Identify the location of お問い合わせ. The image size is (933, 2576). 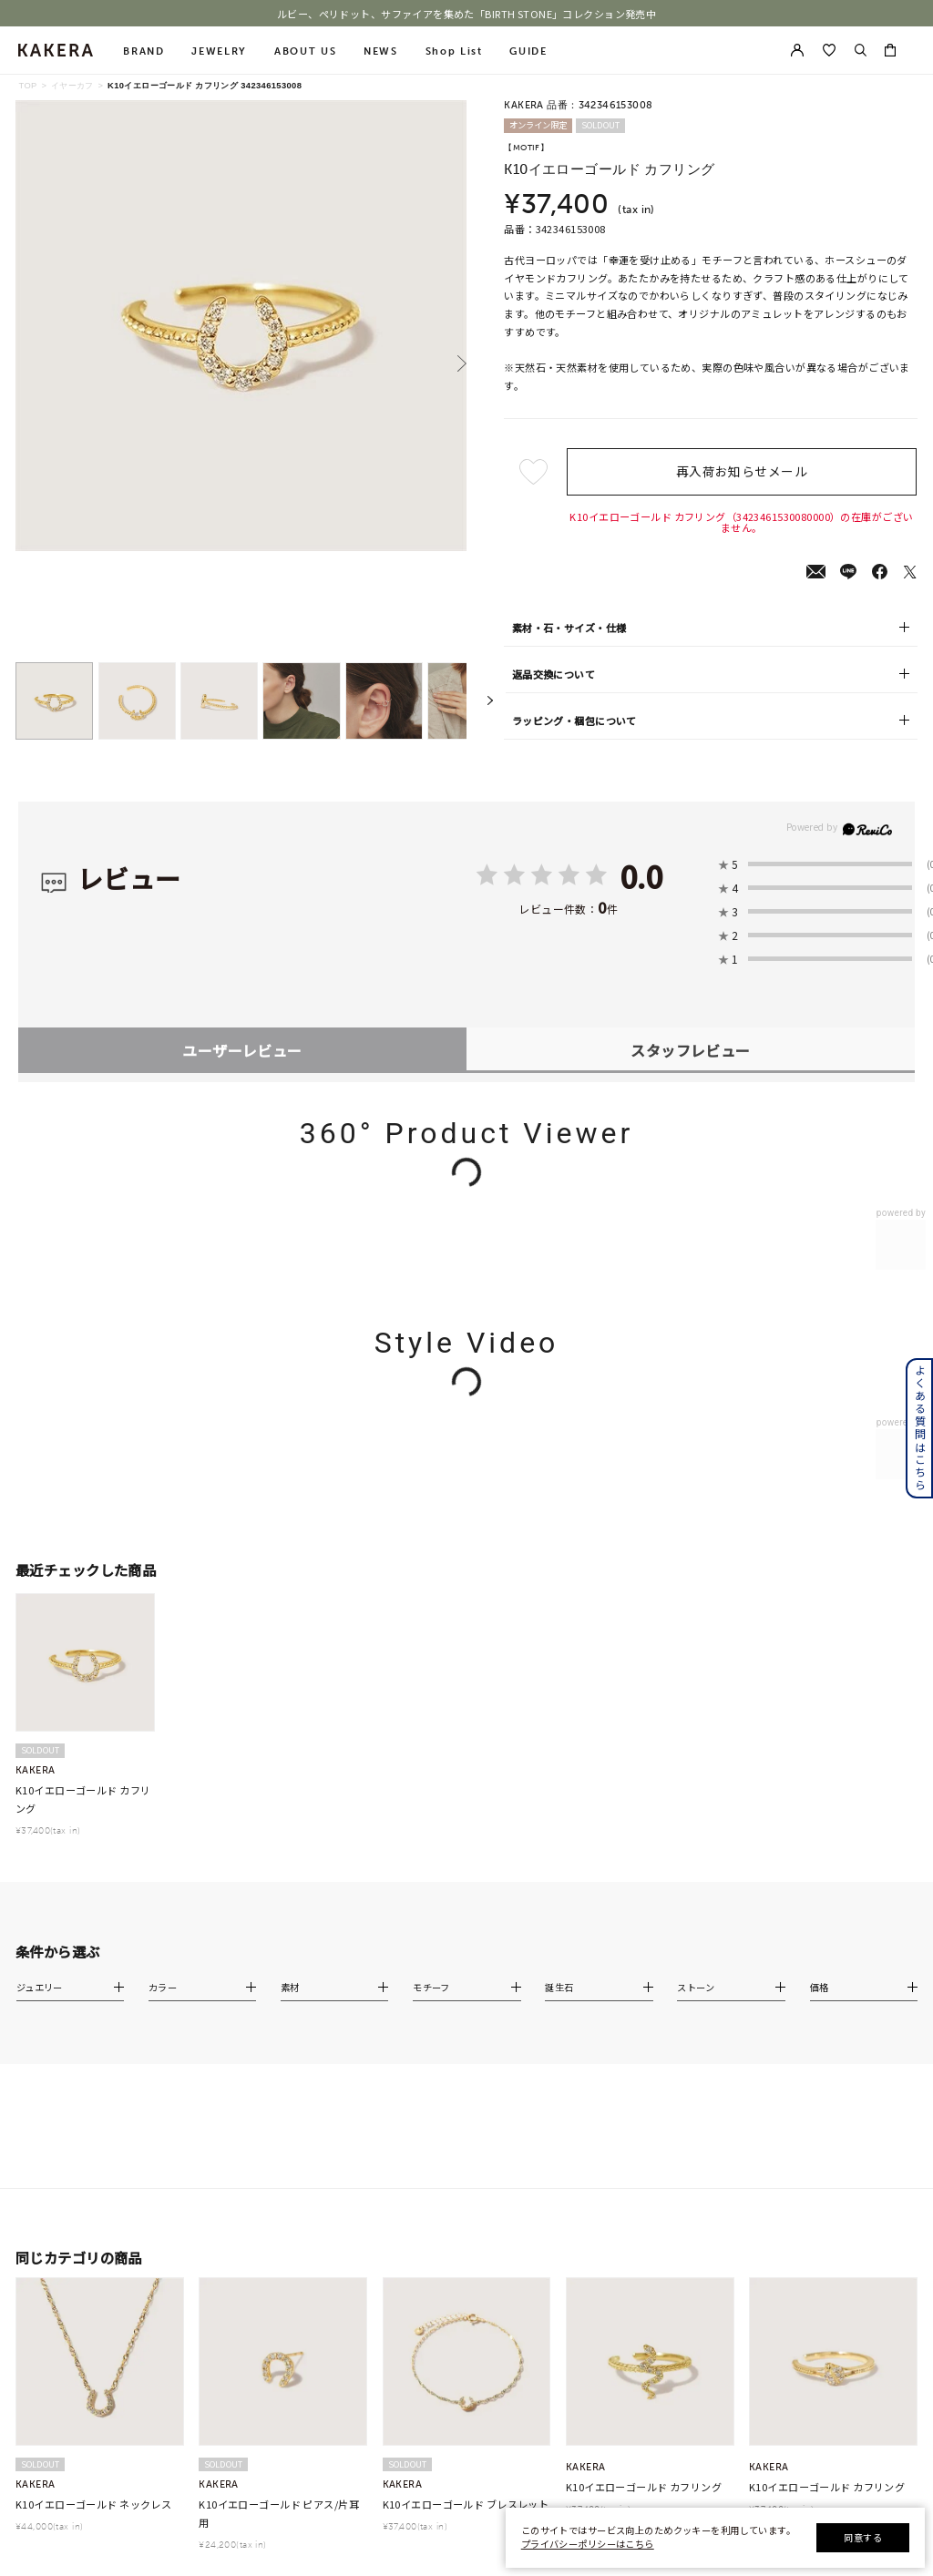
(643, 2251).